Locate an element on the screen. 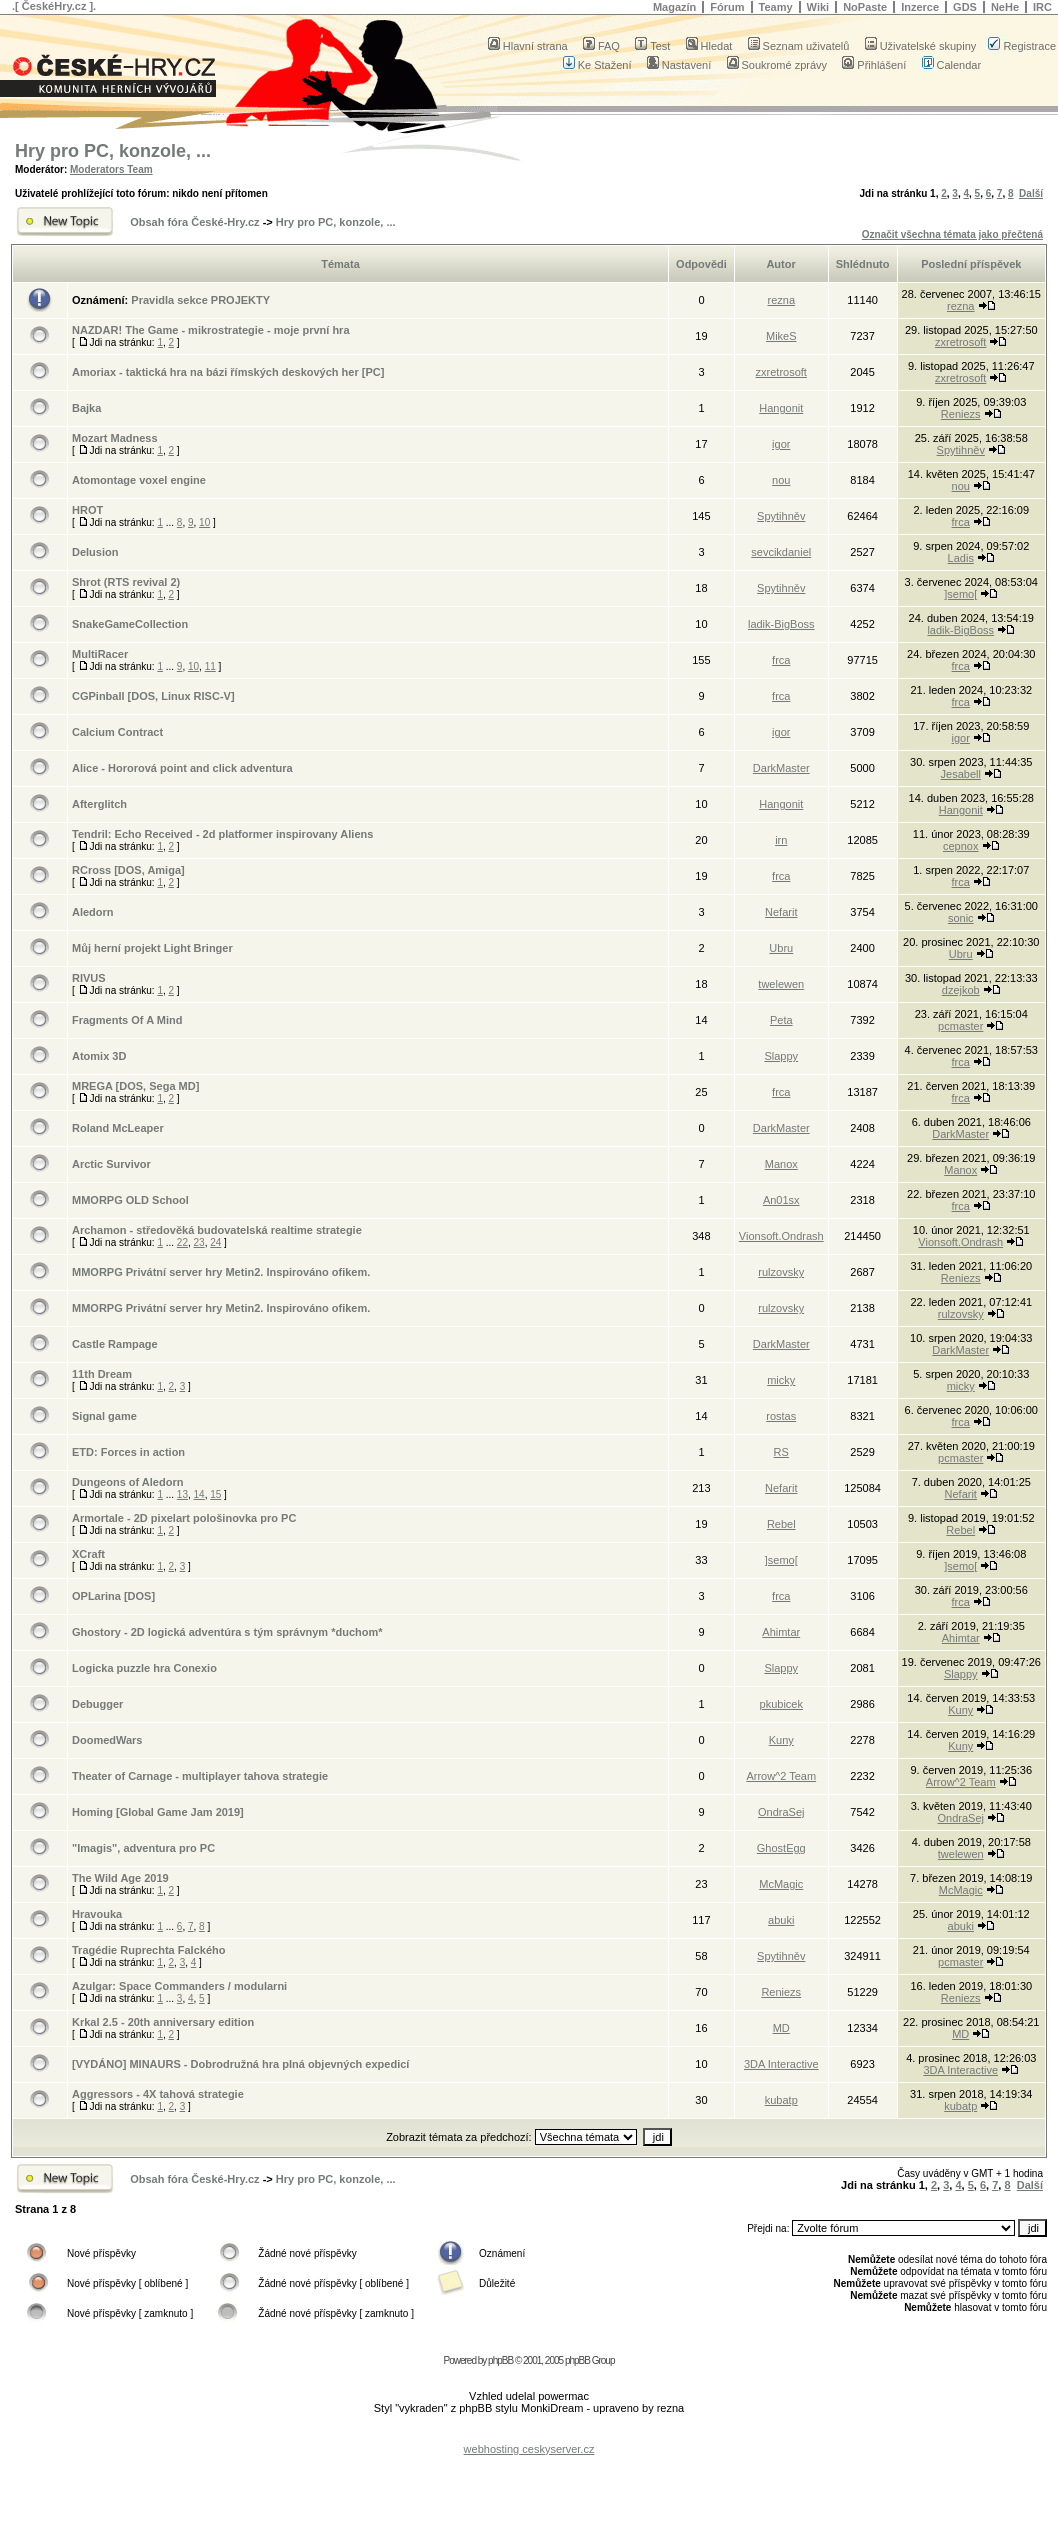  Teamy is located at coordinates (776, 7).